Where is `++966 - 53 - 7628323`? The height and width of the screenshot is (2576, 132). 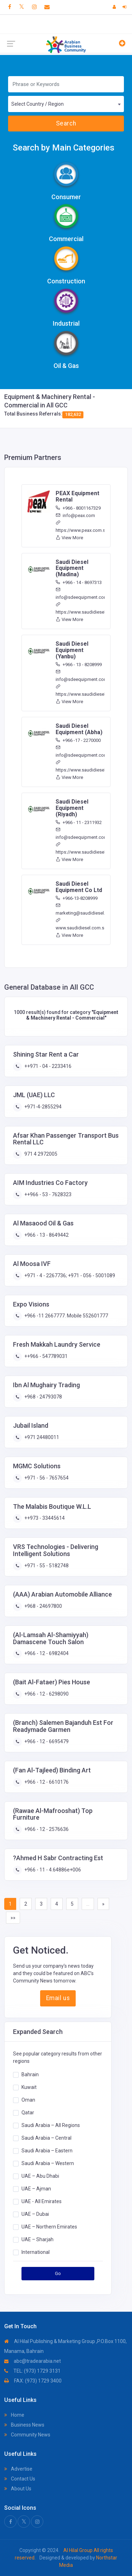
++966 - 53 - 7628323 is located at coordinates (47, 1194).